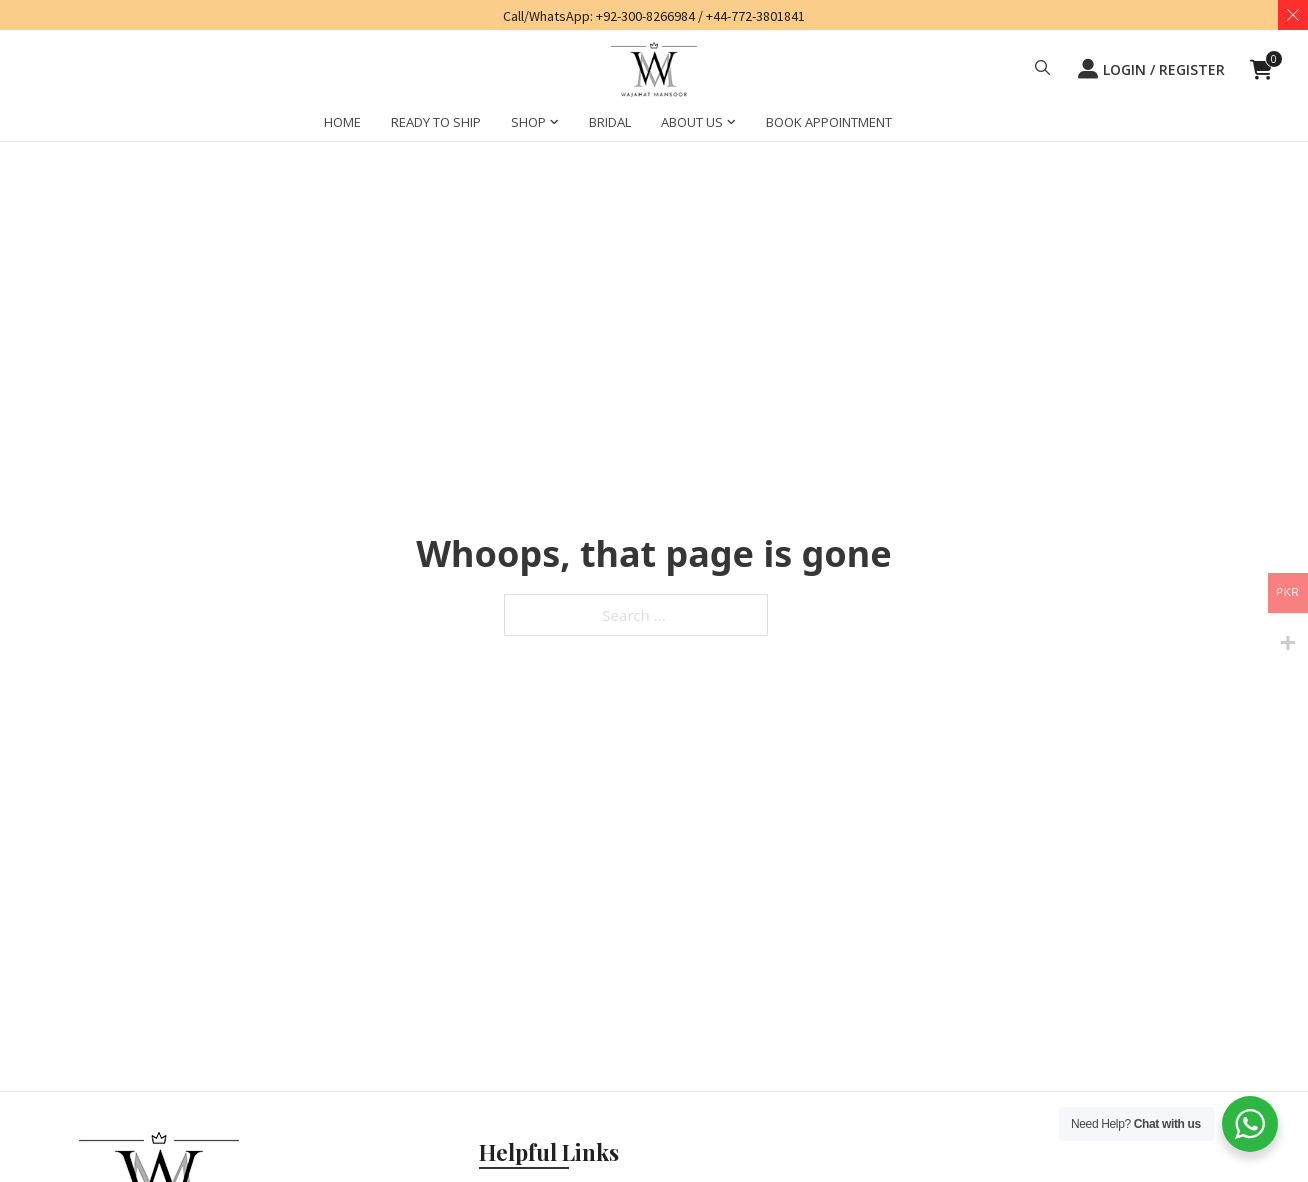 This screenshot has height=1182, width=1308. What do you see at coordinates (342, 122) in the screenshot?
I see `HOME` at bounding box center [342, 122].